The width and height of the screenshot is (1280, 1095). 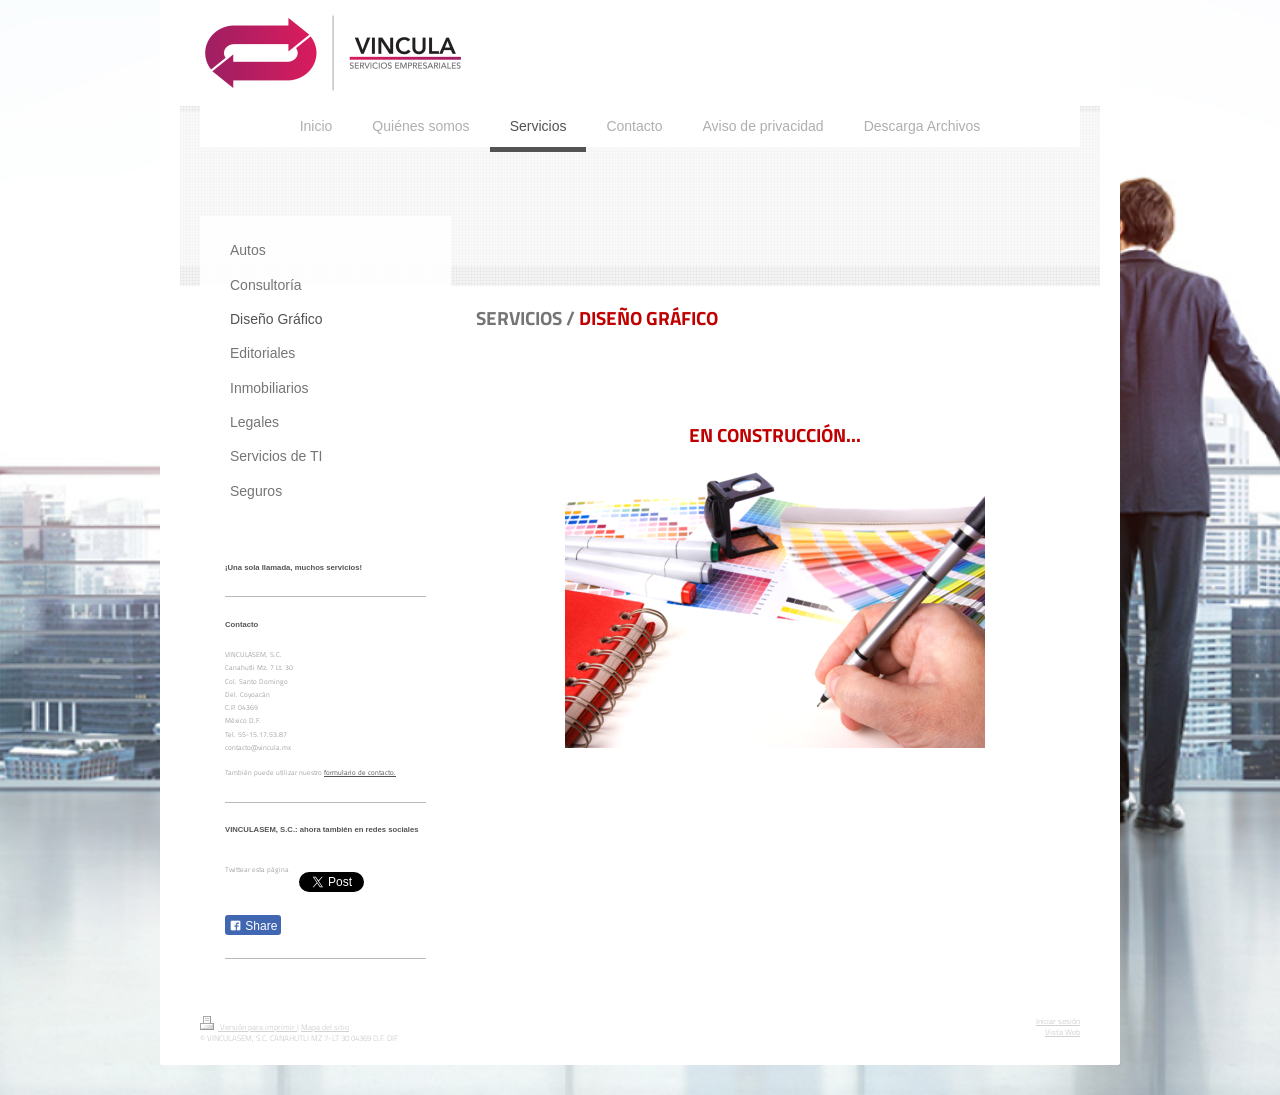 What do you see at coordinates (325, 1027) in the screenshot?
I see `Mapa del sitio` at bounding box center [325, 1027].